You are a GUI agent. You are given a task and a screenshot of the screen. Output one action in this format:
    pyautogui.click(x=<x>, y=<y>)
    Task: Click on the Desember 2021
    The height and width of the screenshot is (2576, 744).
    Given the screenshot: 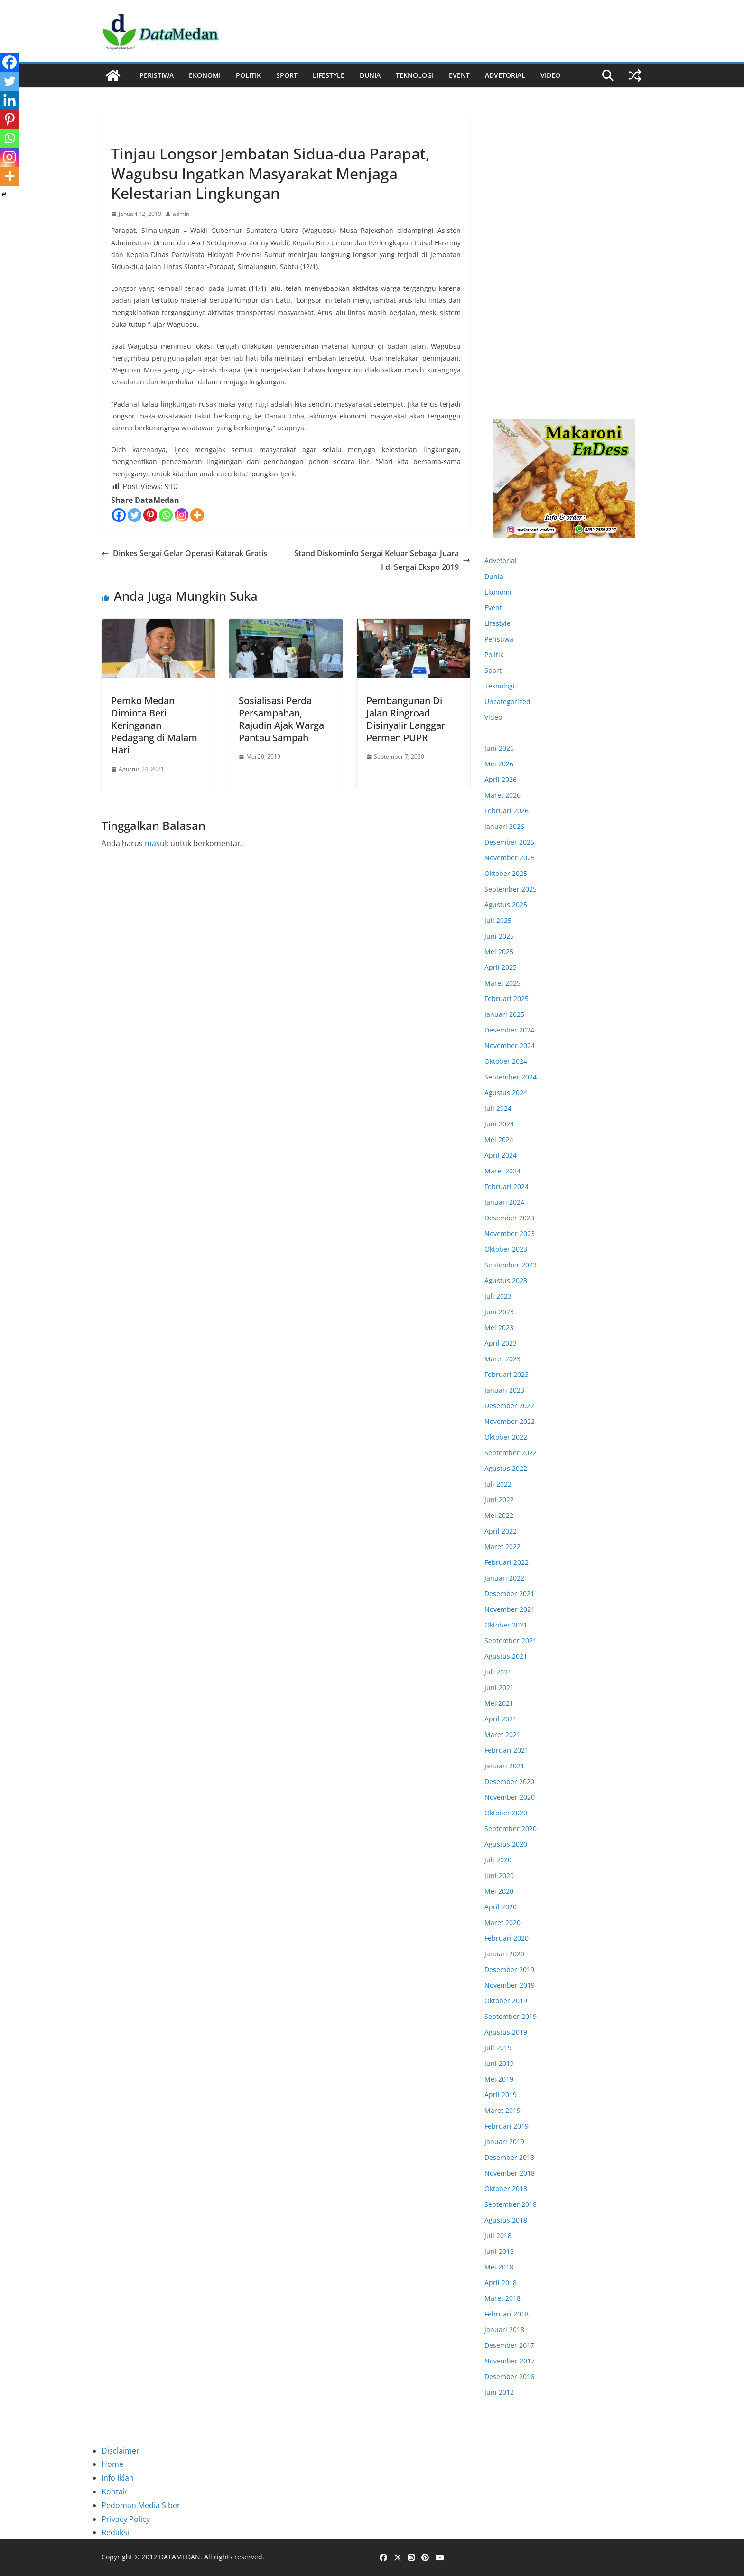 What is the action you would take?
    pyautogui.click(x=509, y=1593)
    